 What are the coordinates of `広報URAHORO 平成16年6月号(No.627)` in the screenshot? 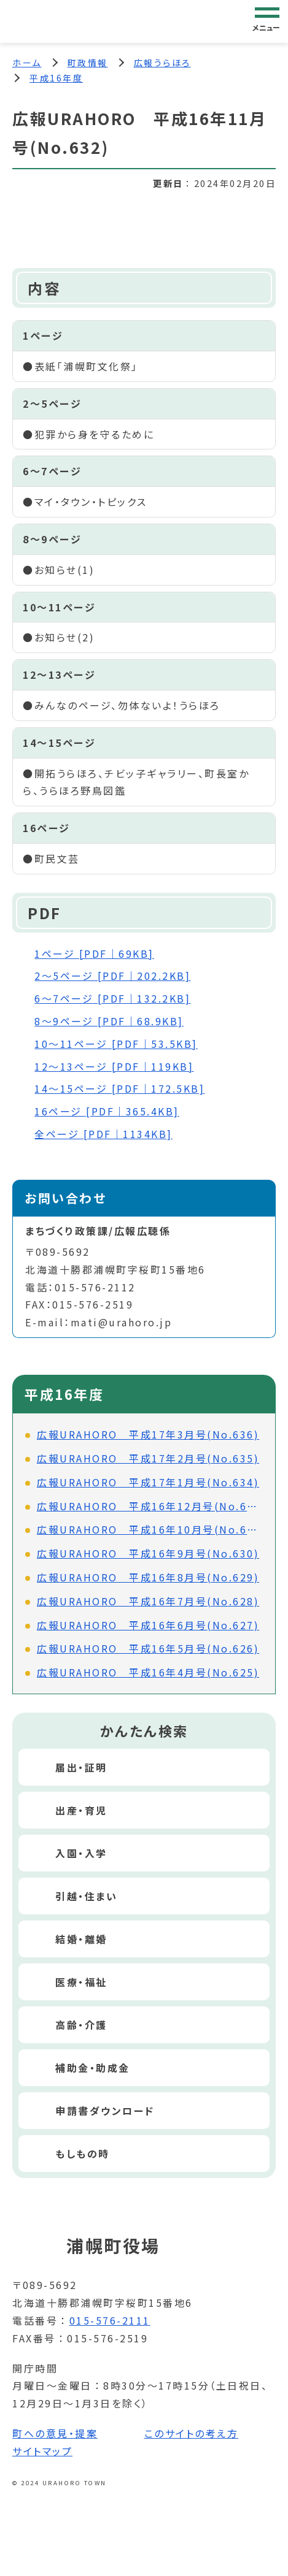 It's located at (148, 1625).